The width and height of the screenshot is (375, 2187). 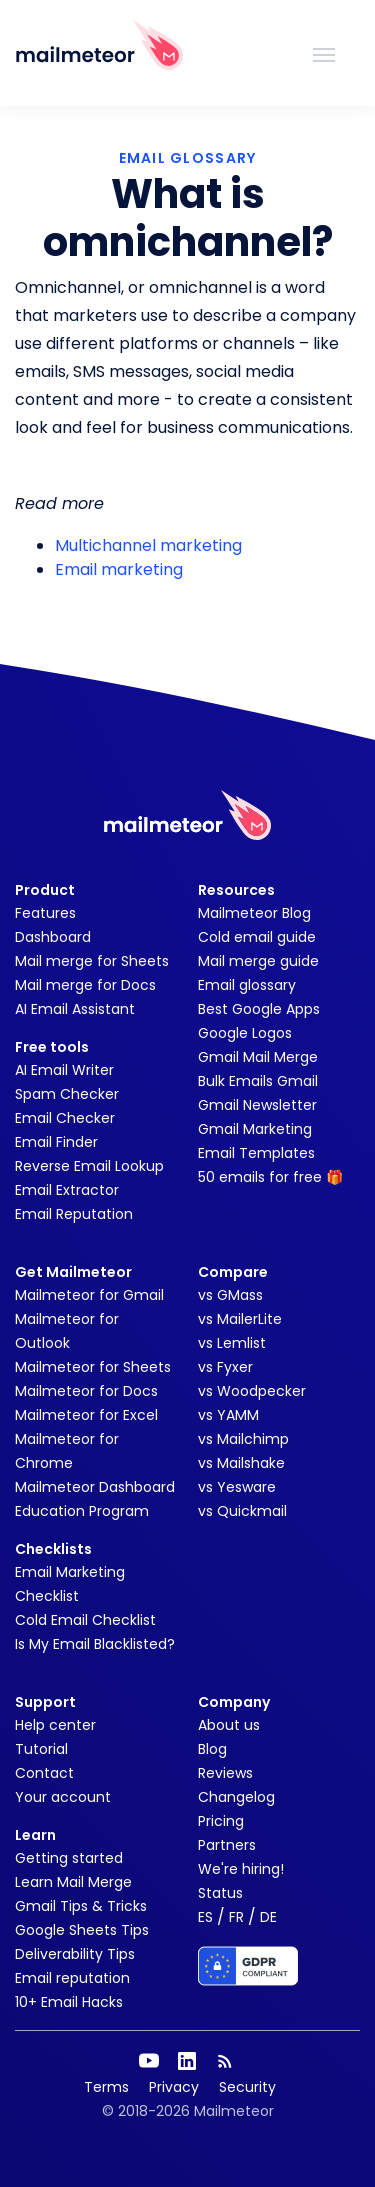 I want to click on Help center, so click(x=55, y=1725).